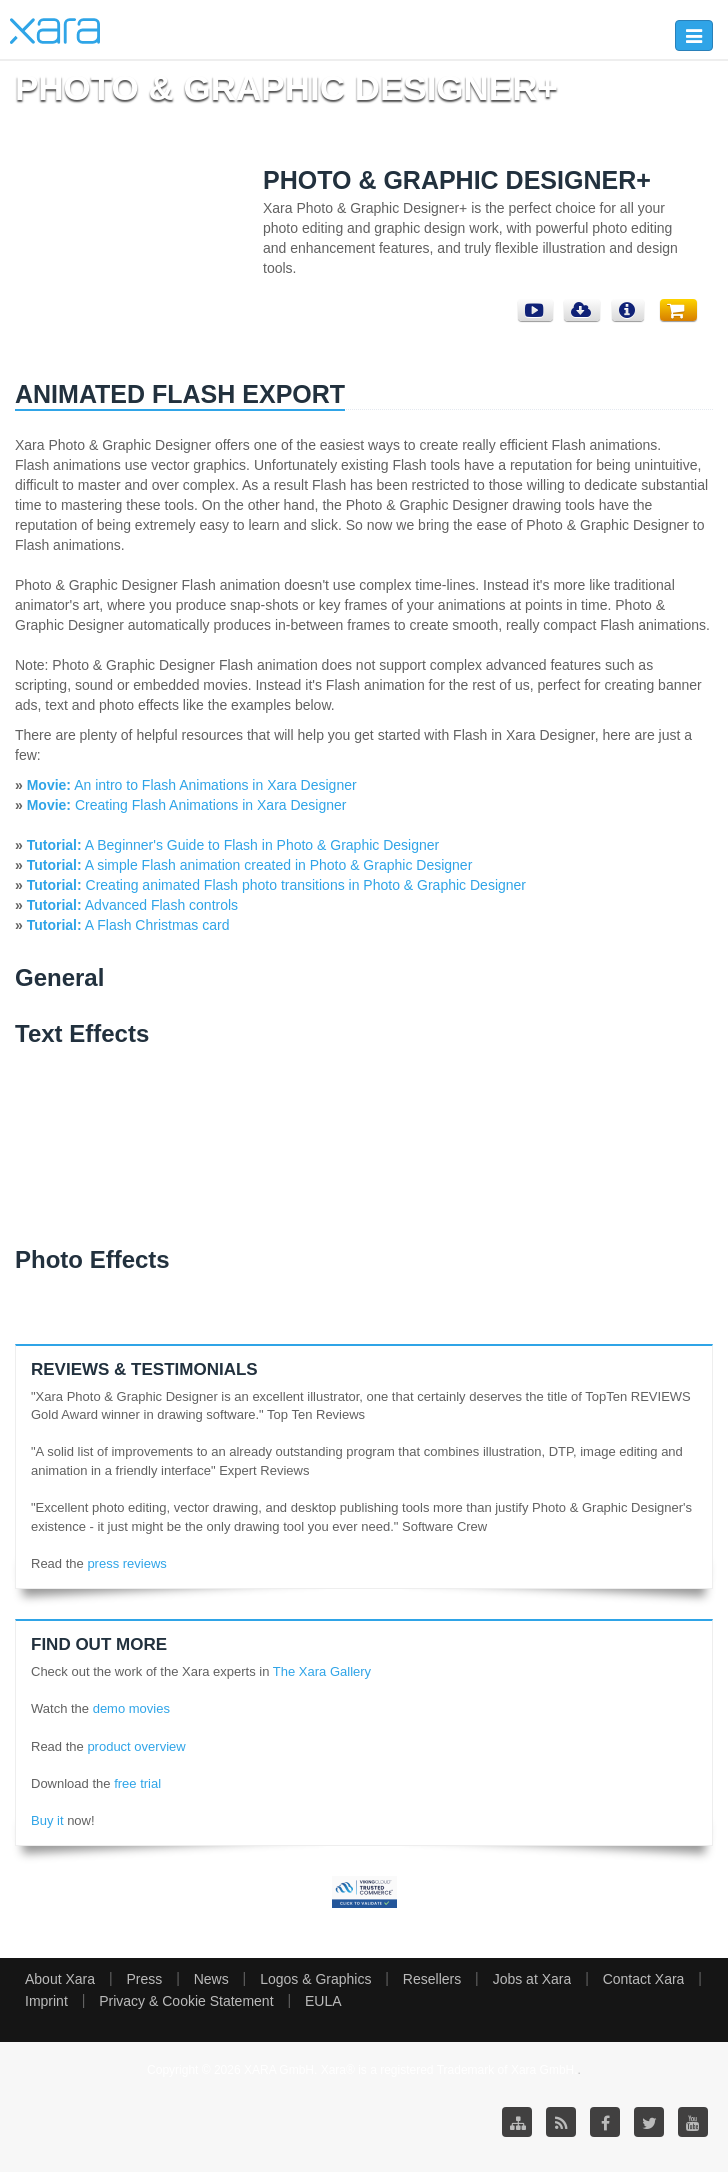 This screenshot has width=728, height=2172. What do you see at coordinates (187, 805) in the screenshot?
I see `Creating Flash Animations in Xara Designer` at bounding box center [187, 805].